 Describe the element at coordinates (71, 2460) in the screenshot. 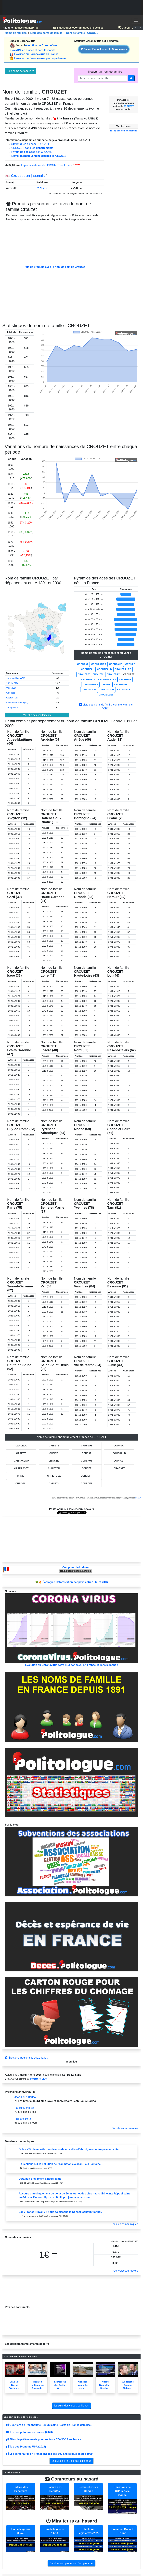

I see `La suite sur le Blog de Politologue [button]` at that location.